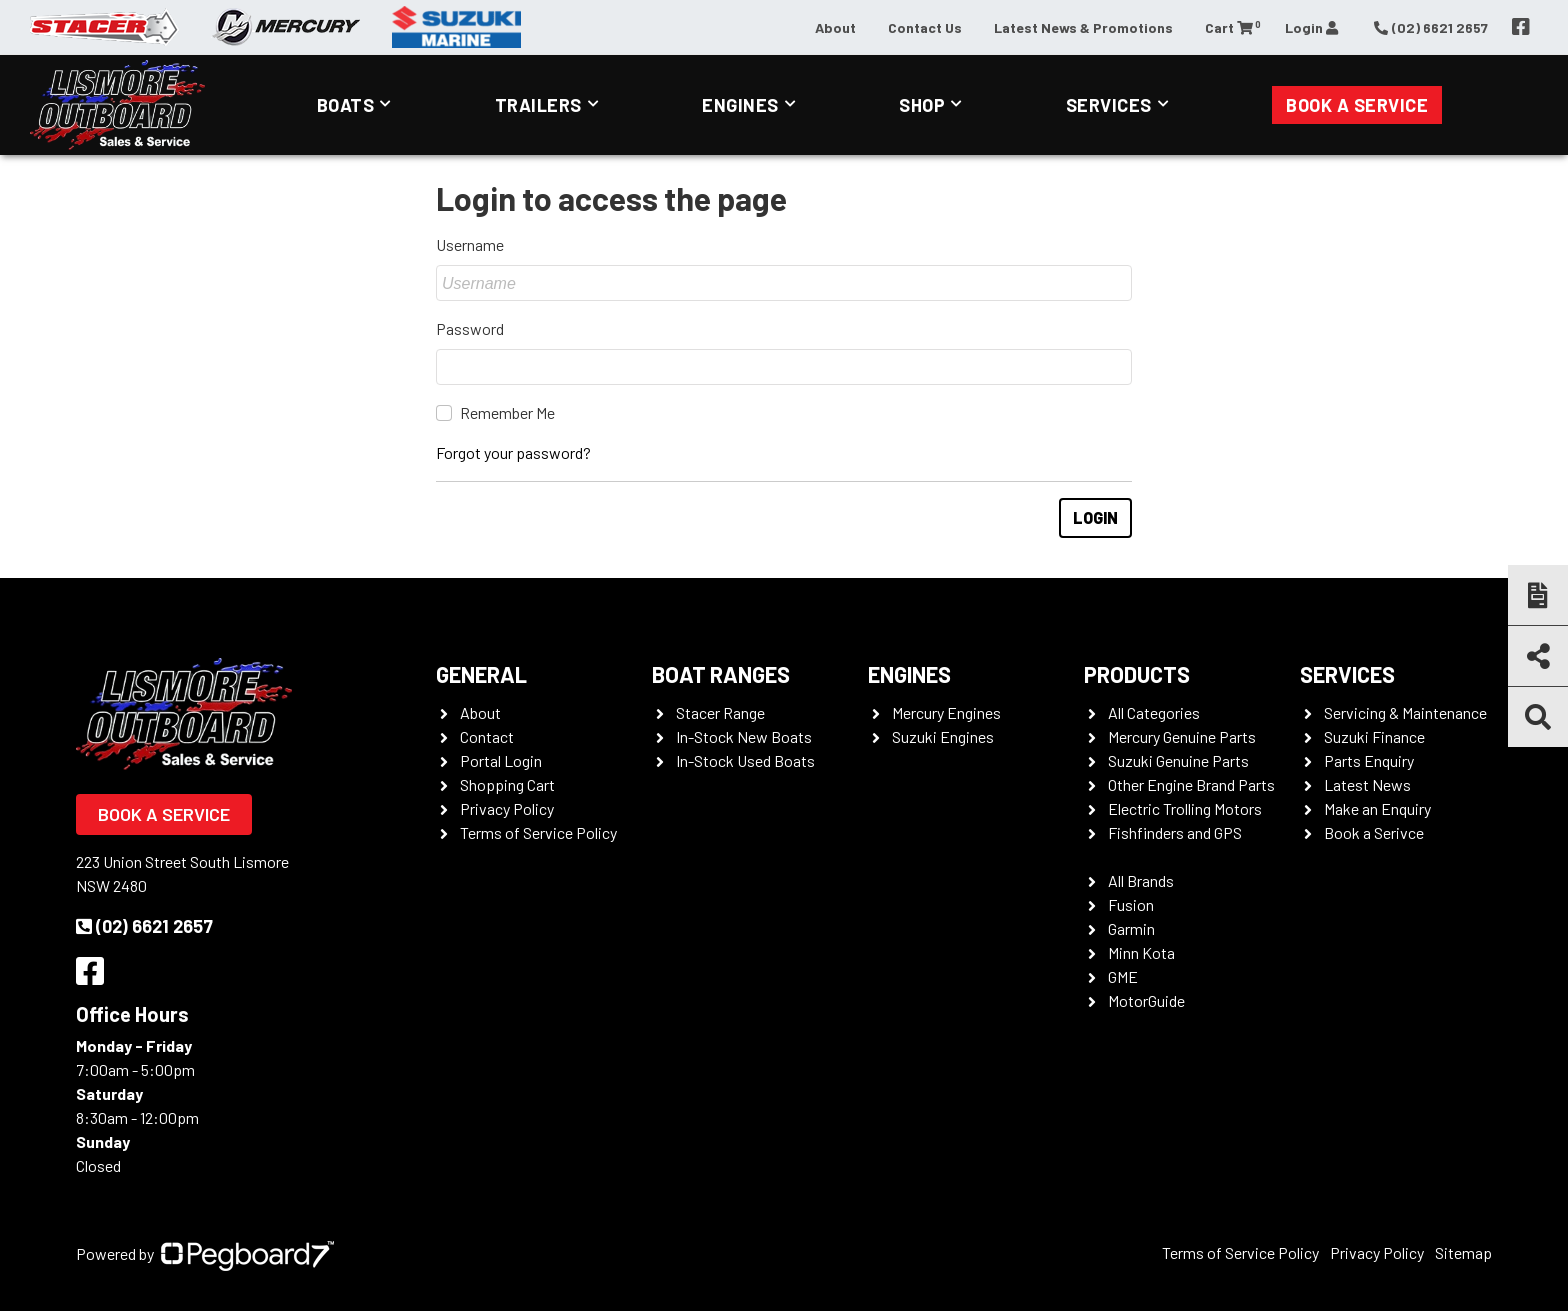  Describe the element at coordinates (835, 27) in the screenshot. I see `About` at that location.